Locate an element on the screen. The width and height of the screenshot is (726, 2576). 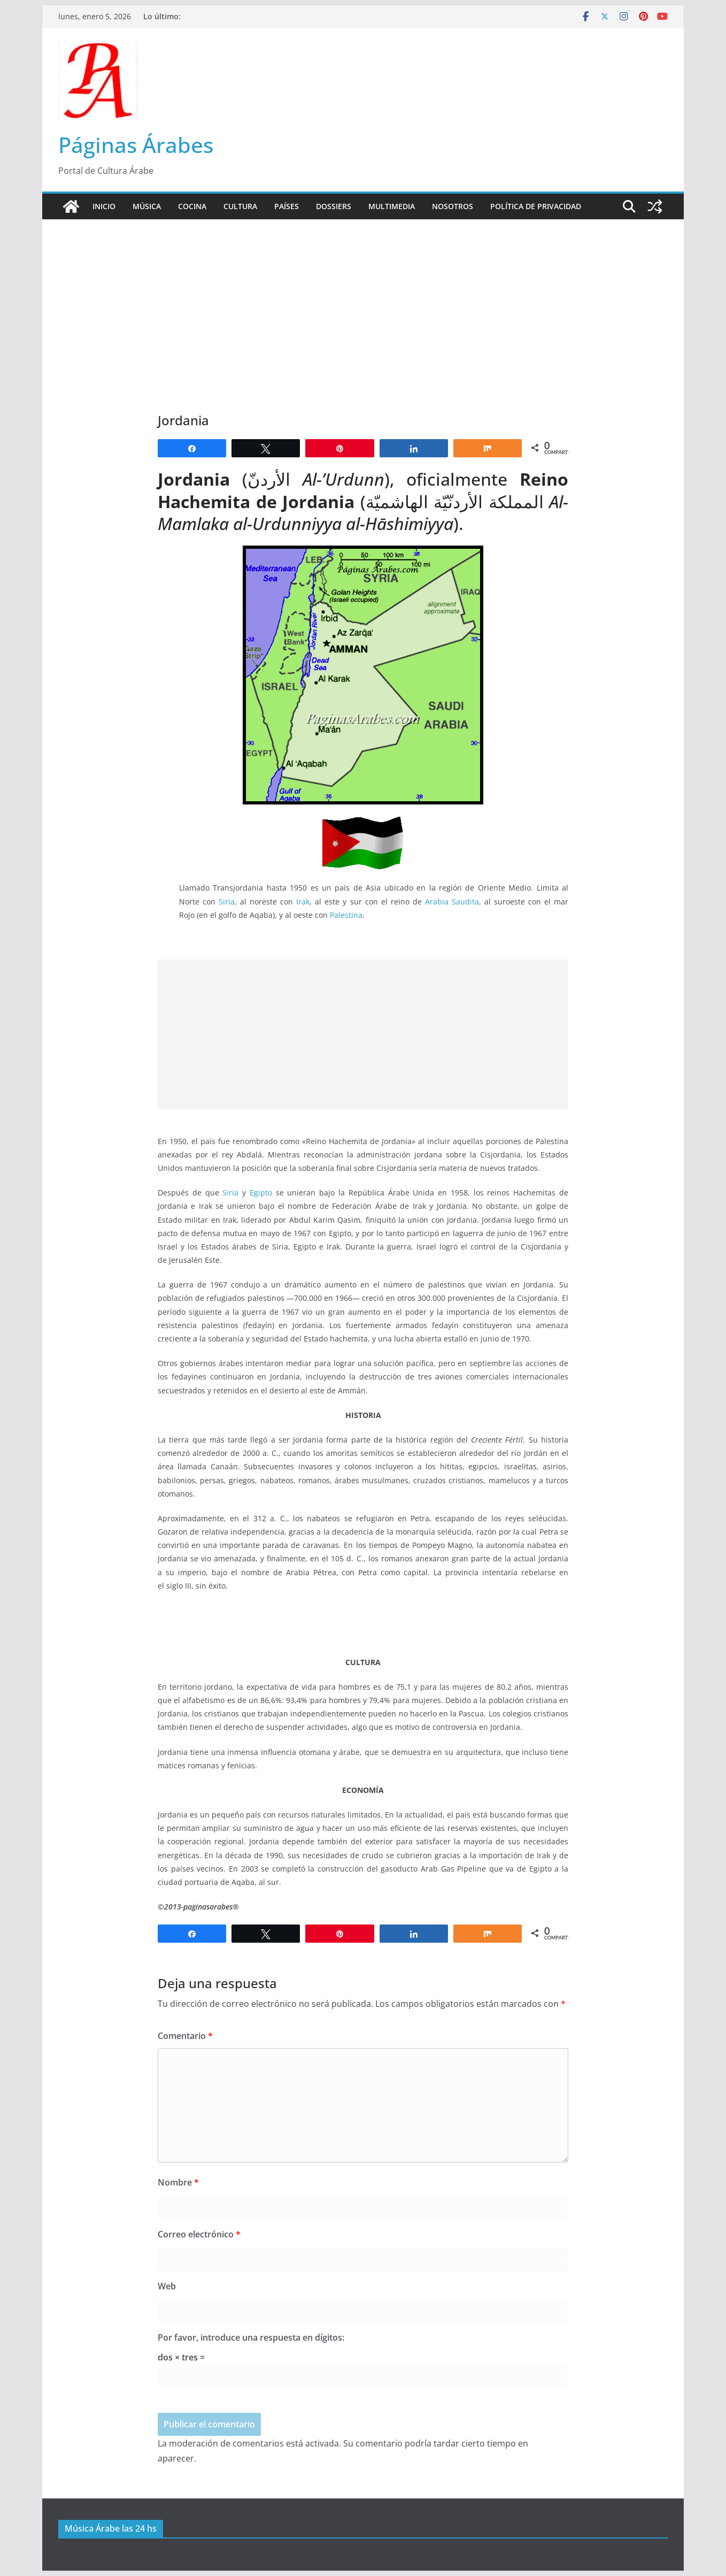
Web is located at coordinates (167, 2286).